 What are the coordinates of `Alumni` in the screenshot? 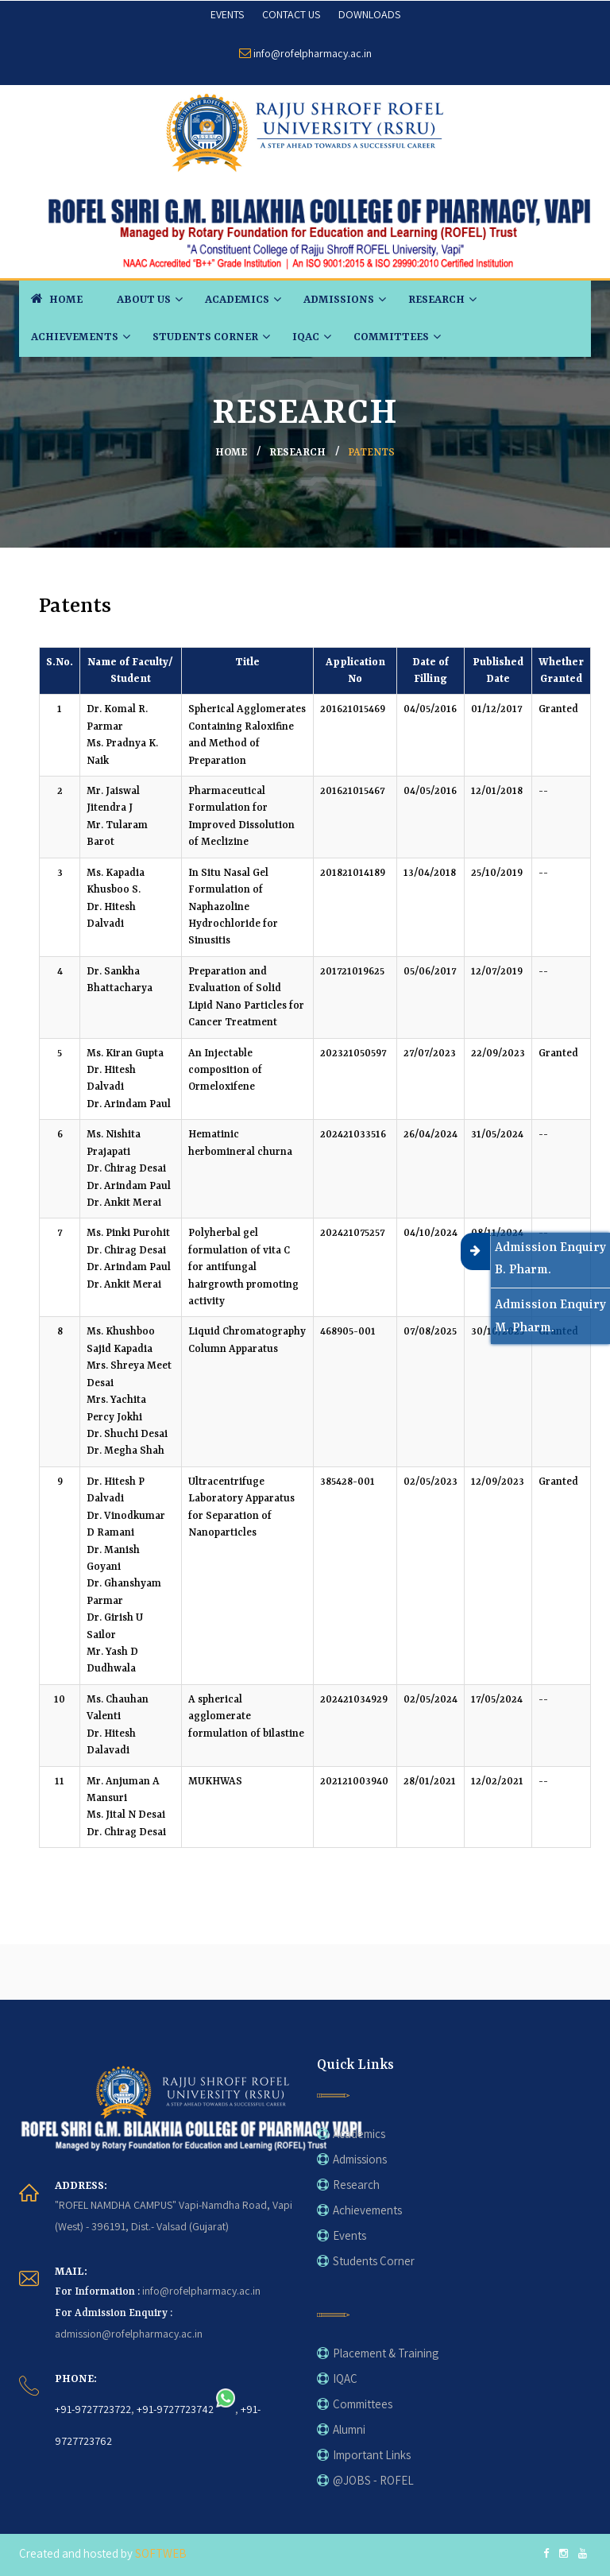 It's located at (349, 2429).